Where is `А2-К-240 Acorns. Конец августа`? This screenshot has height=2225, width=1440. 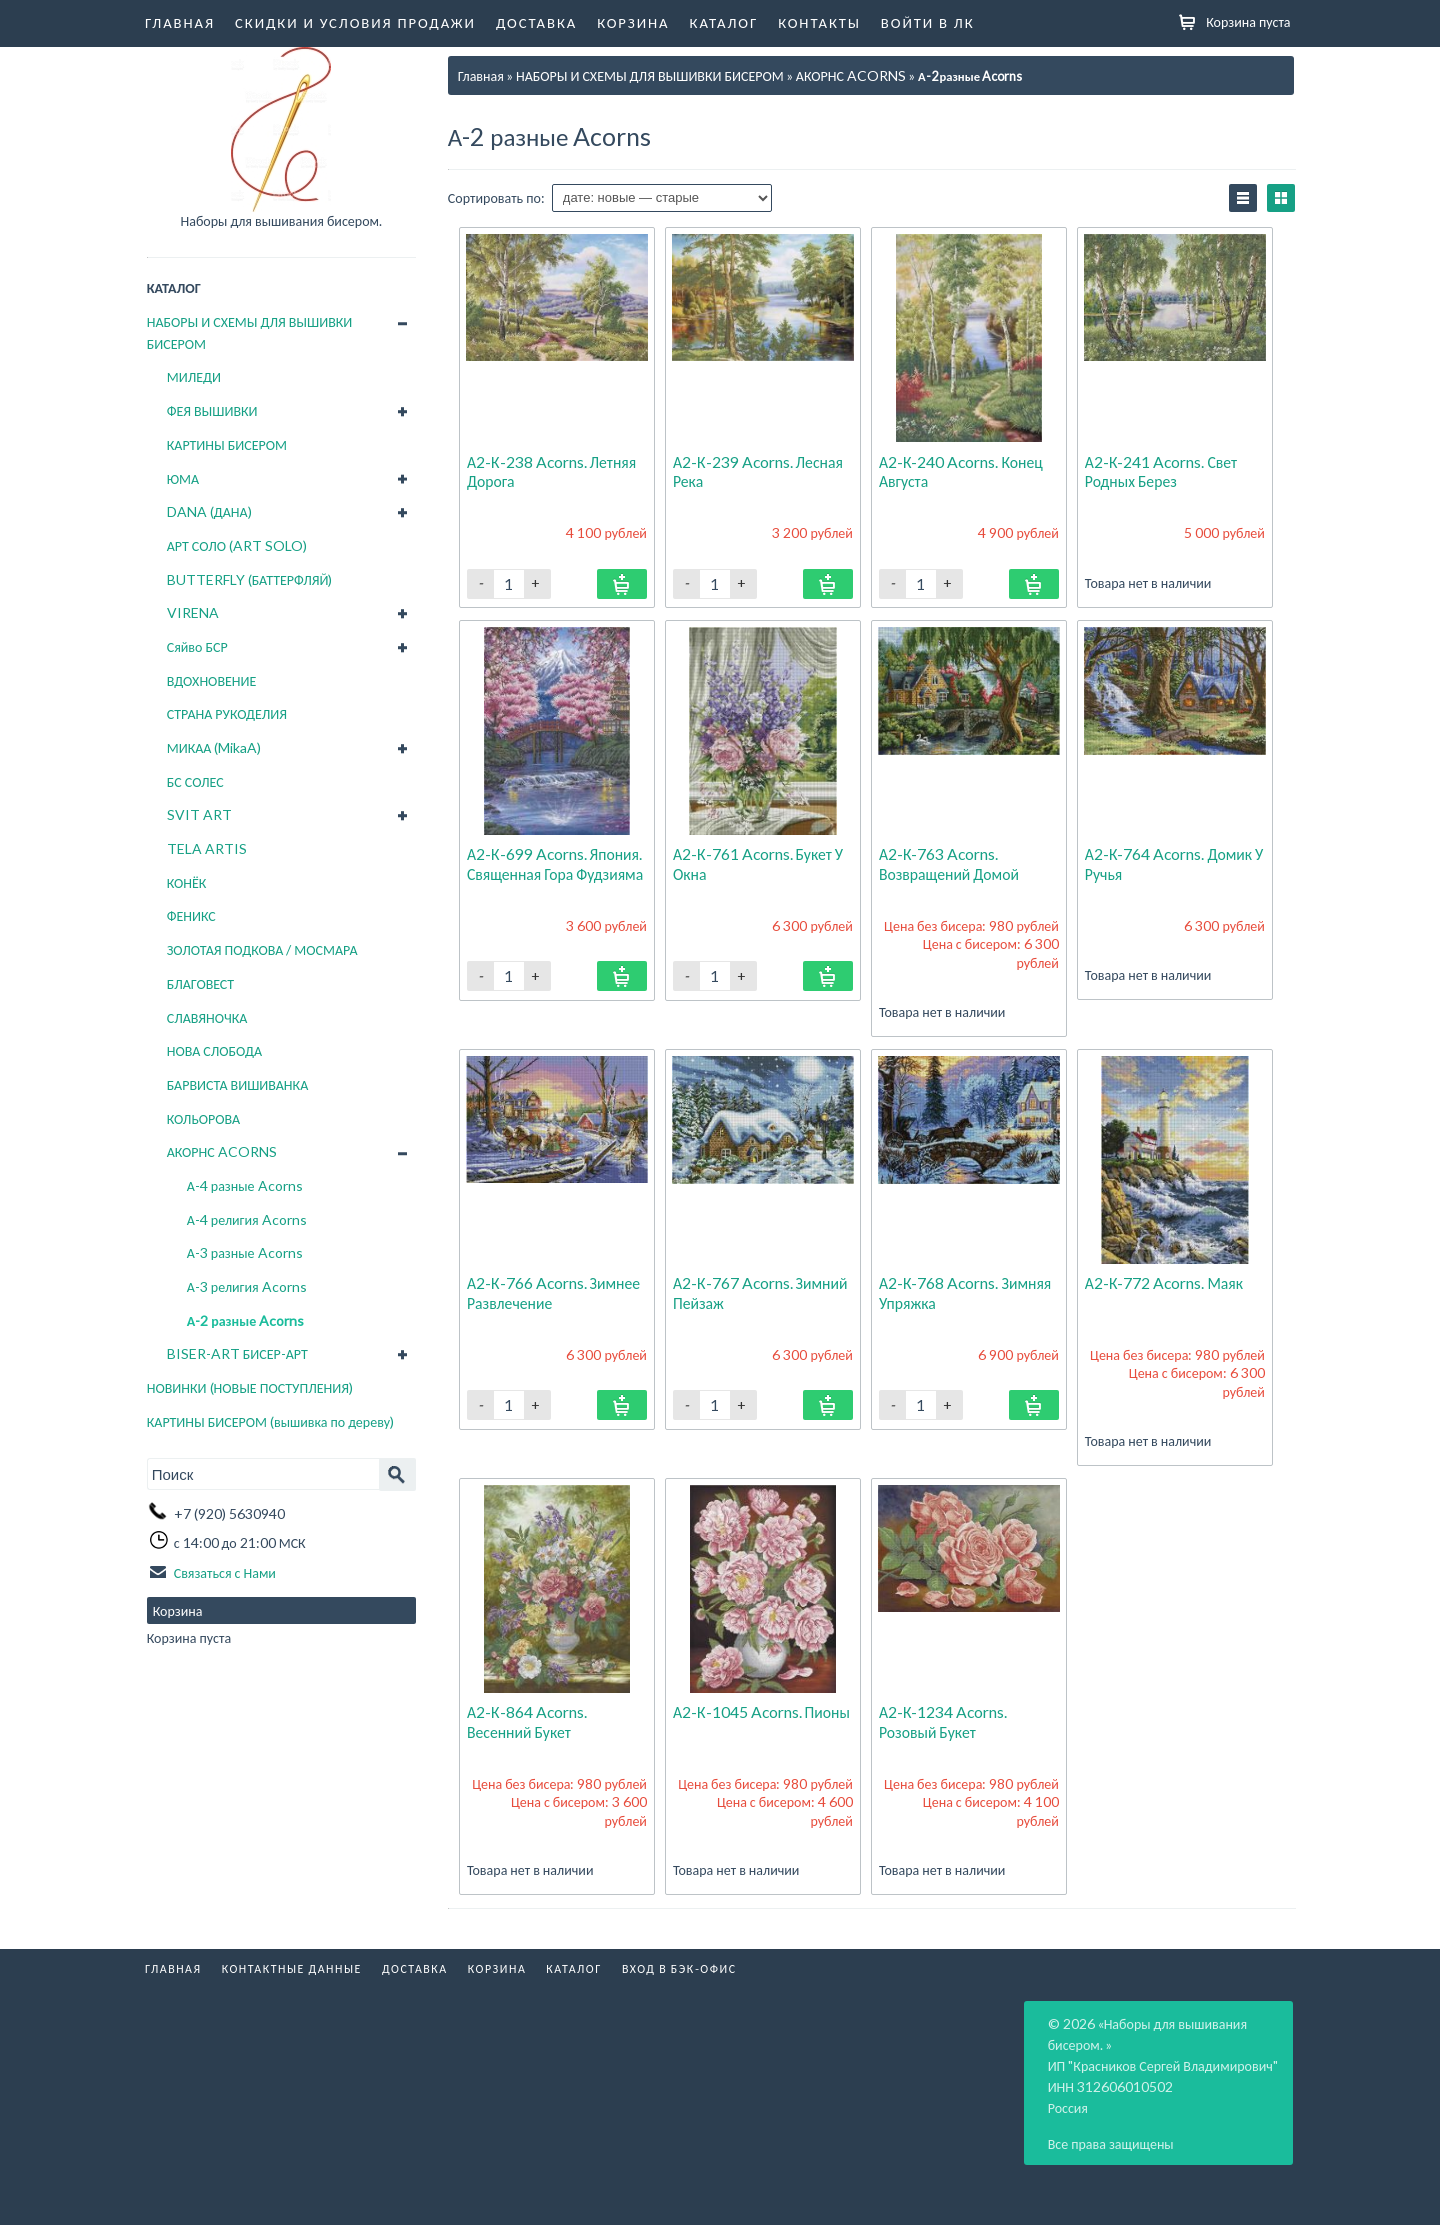
А2-К-240 Acorns. Конец августа is located at coordinates (962, 470).